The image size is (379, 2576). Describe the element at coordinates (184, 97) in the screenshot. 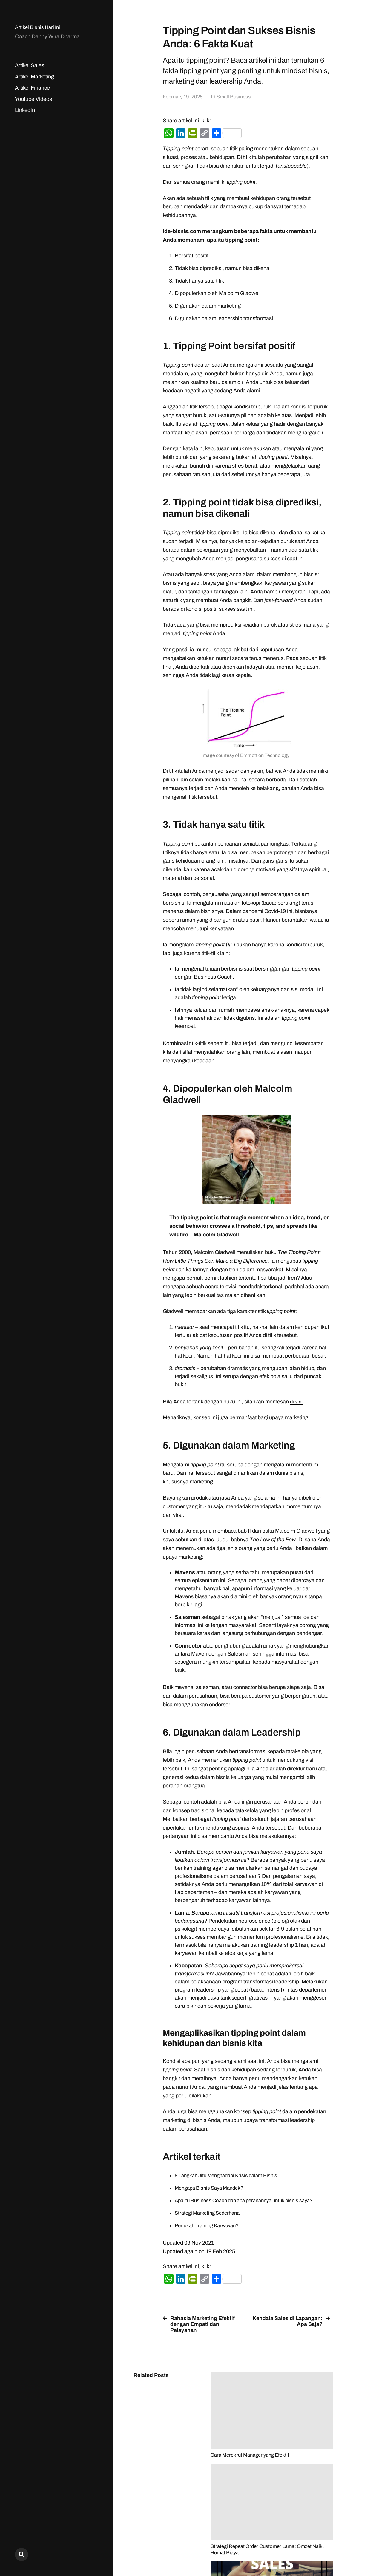

I see `February 19, 2025` at that location.